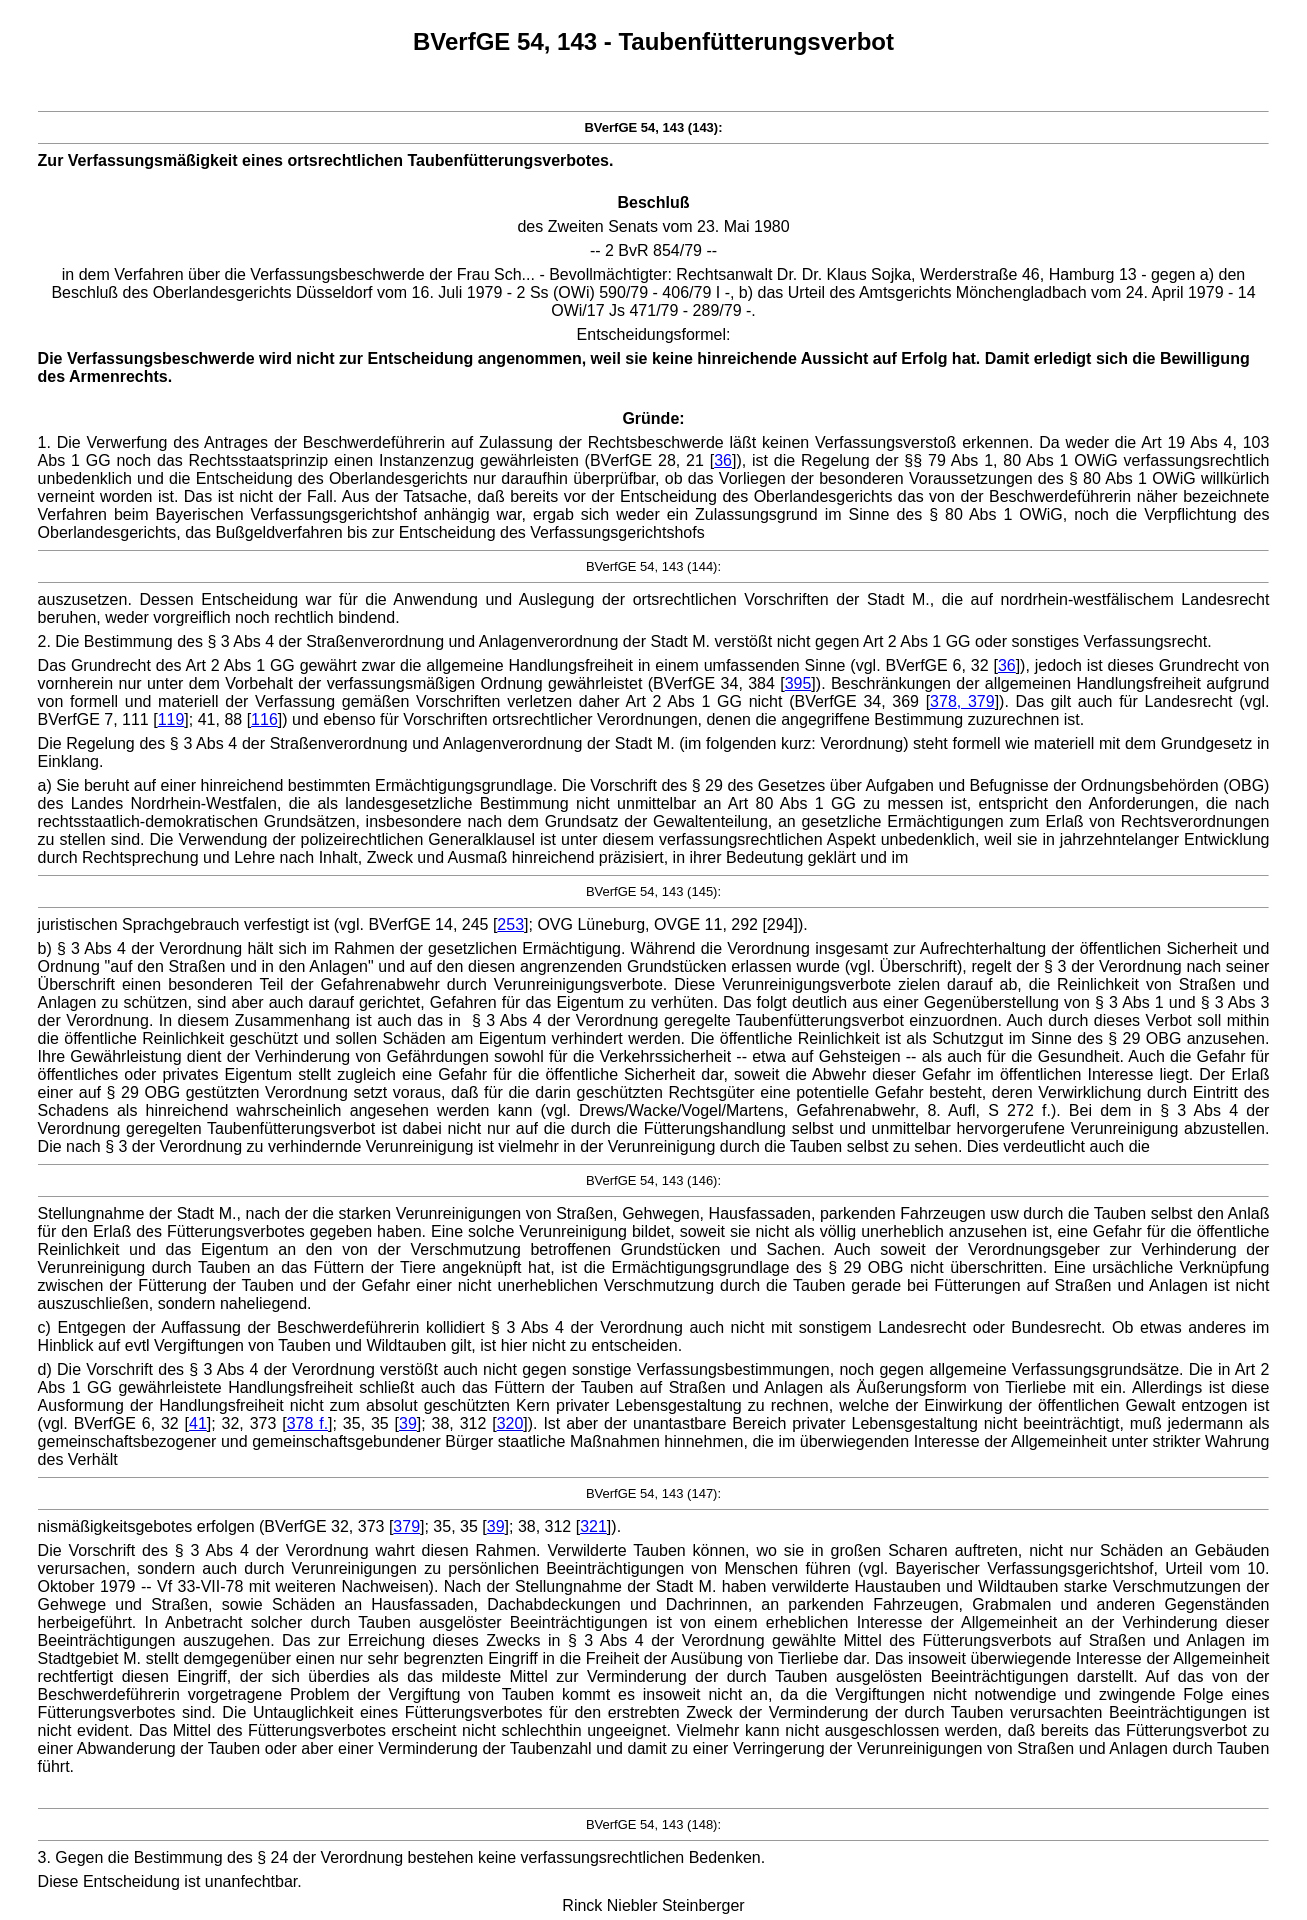 Image resolution: width=1307 pixels, height=1920 pixels. I want to click on 320, so click(510, 1423).